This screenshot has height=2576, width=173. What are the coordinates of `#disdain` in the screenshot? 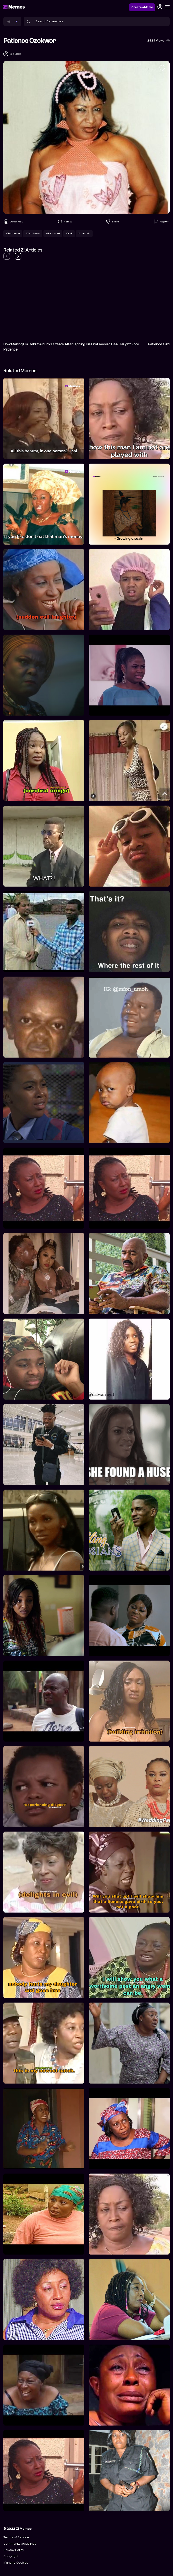 It's located at (84, 233).